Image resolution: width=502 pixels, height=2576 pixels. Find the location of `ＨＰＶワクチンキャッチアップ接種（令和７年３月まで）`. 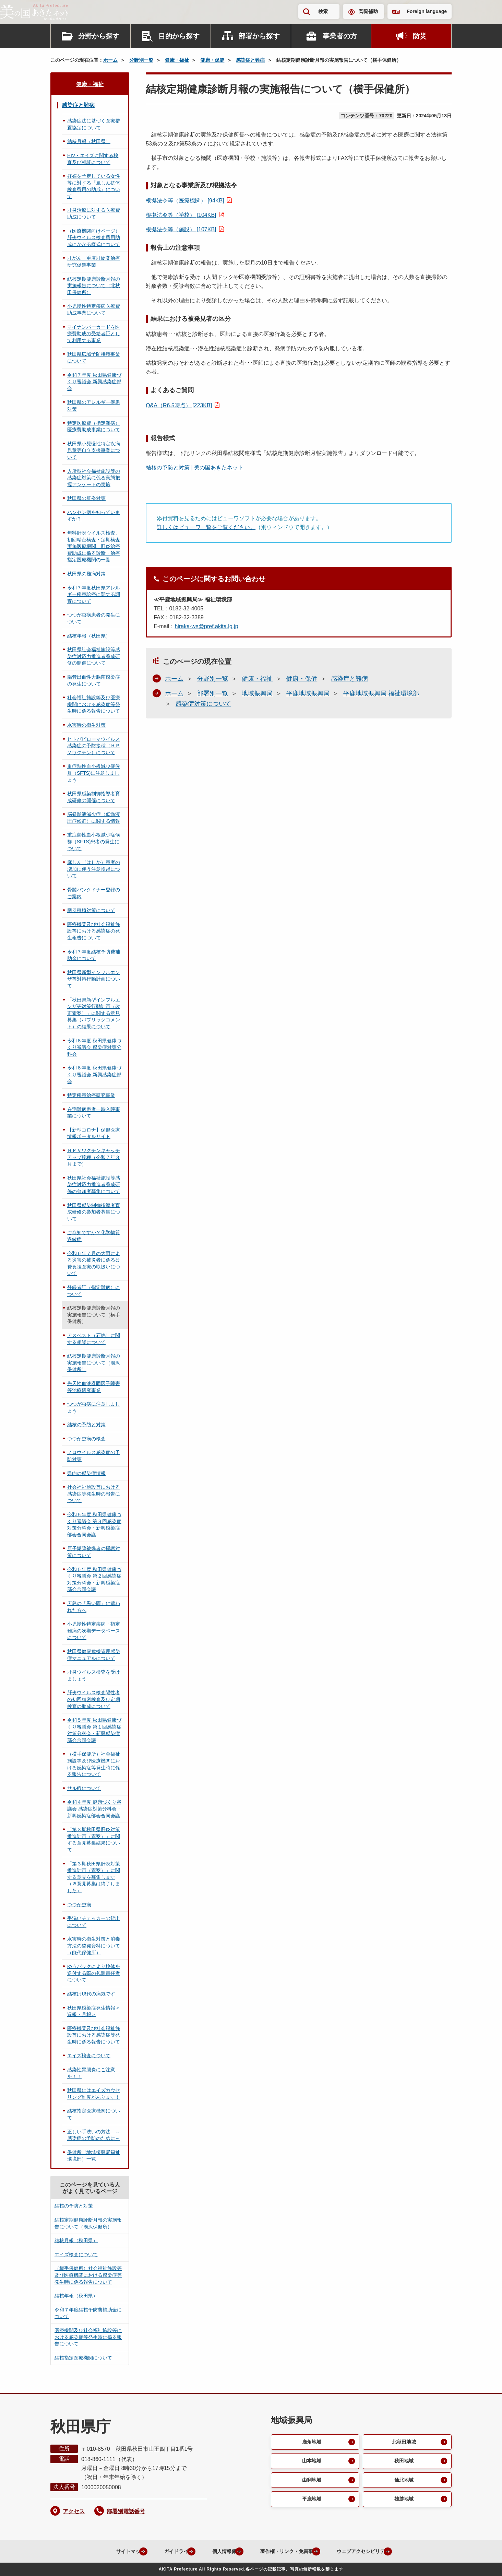

ＨＰＶワクチンキャッチアップ接種（令和７年３月まで） is located at coordinates (93, 1157).